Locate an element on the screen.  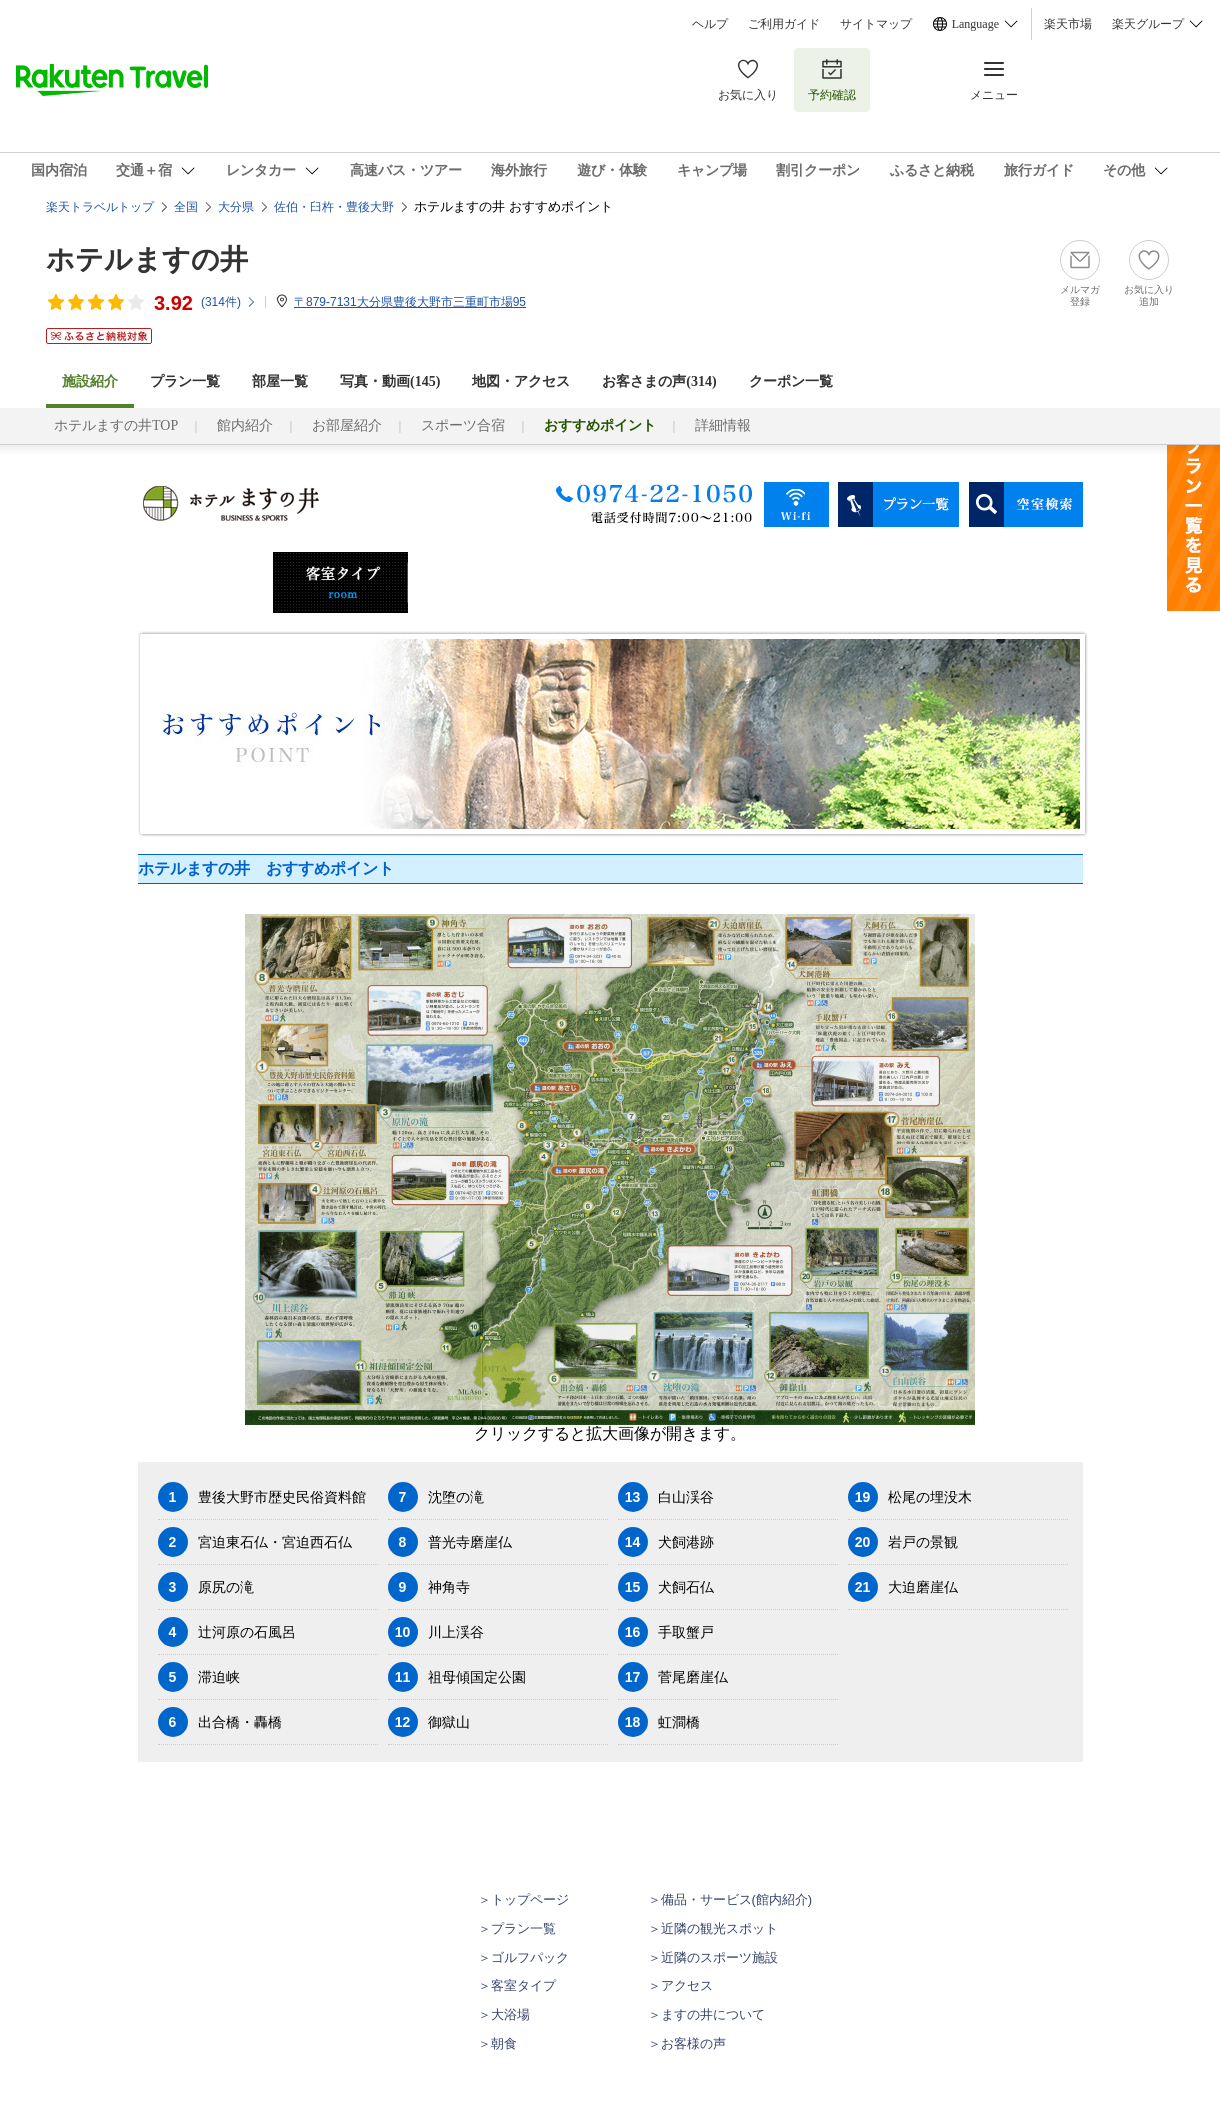
楽天トラベルトップ is located at coordinates (100, 207).